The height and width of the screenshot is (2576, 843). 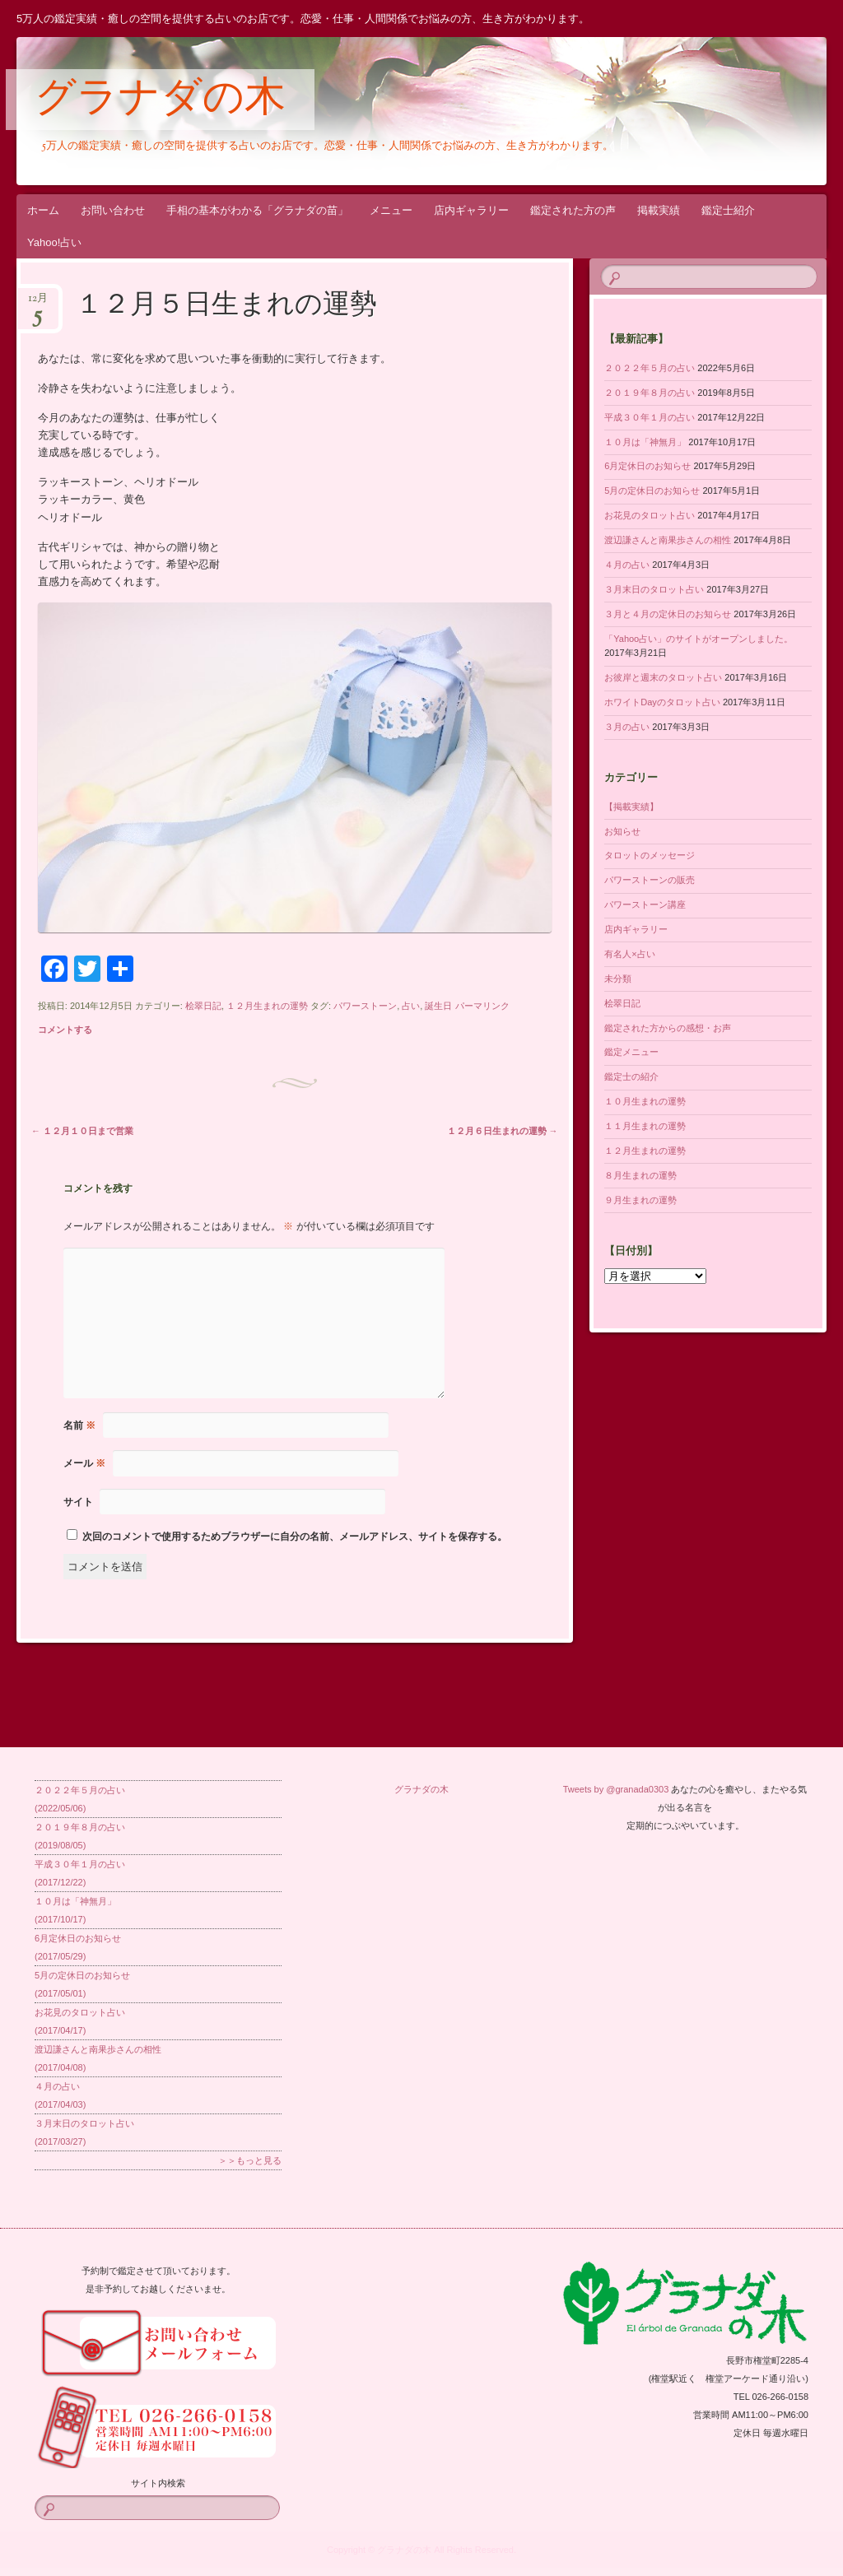 What do you see at coordinates (617, 978) in the screenshot?
I see `未分類` at bounding box center [617, 978].